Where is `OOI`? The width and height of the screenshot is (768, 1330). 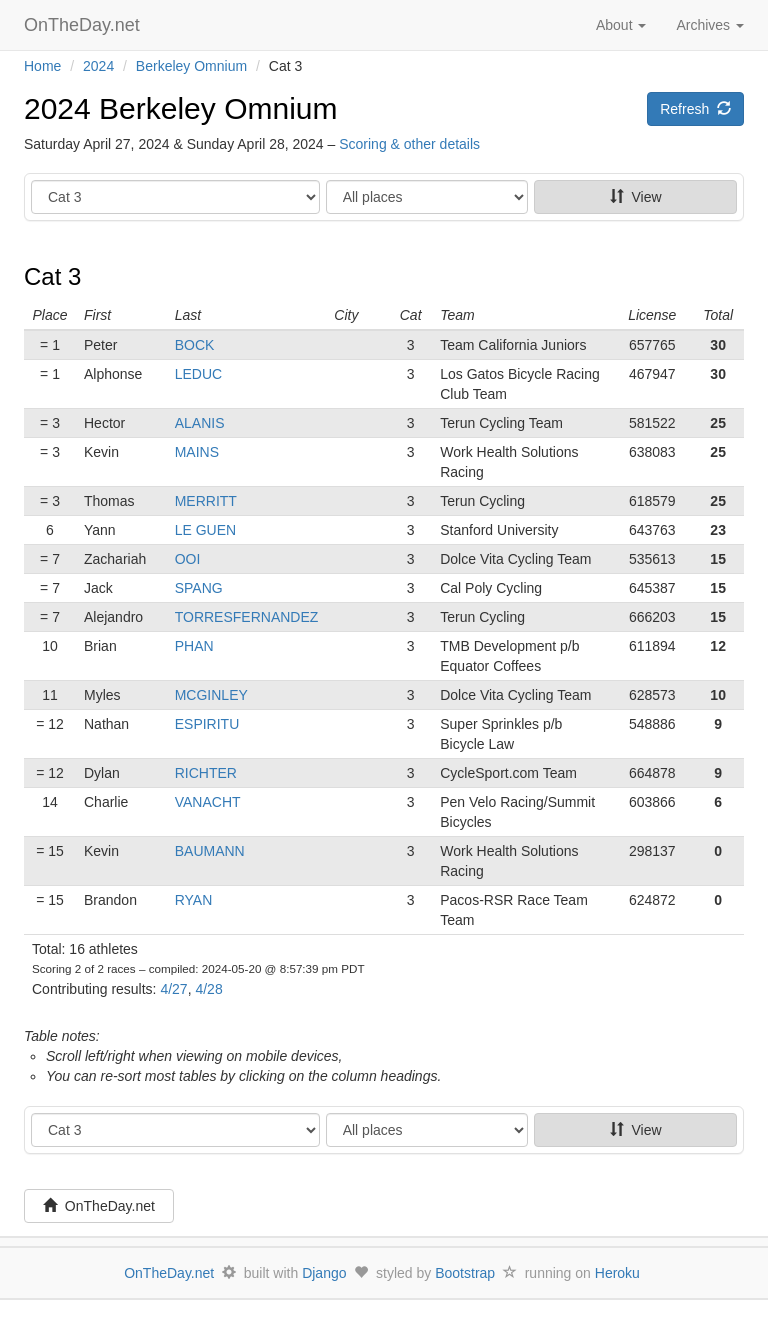 OOI is located at coordinates (188, 559).